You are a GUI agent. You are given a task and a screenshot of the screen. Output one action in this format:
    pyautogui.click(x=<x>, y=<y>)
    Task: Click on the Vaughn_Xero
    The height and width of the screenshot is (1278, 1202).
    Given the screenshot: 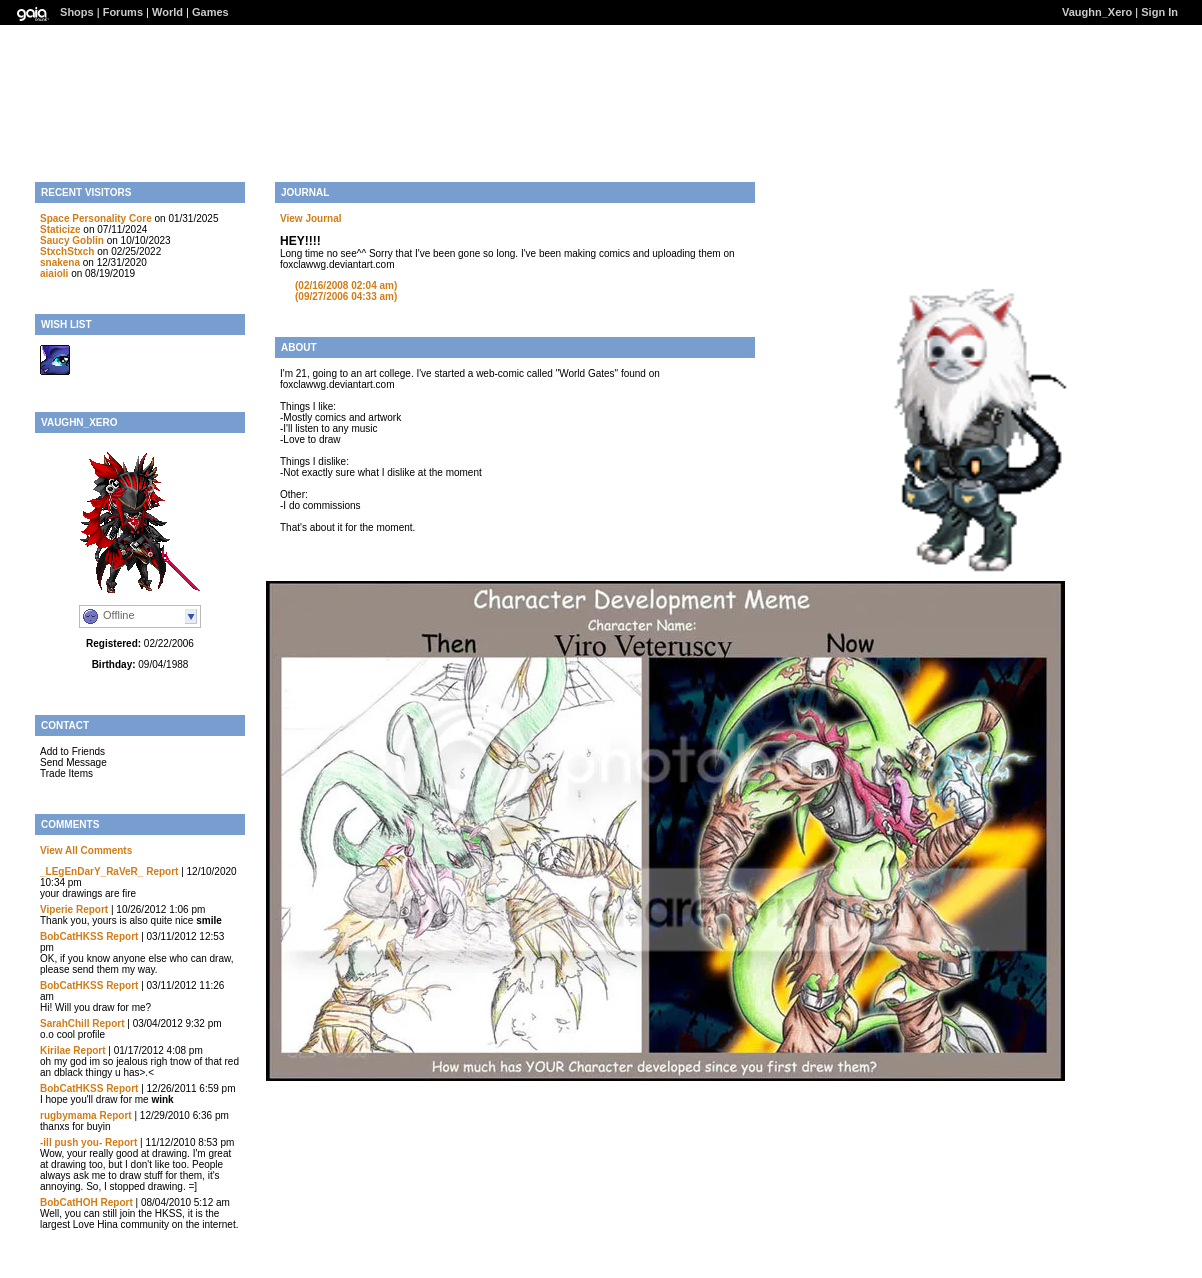 What is the action you would take?
    pyautogui.click(x=1097, y=12)
    